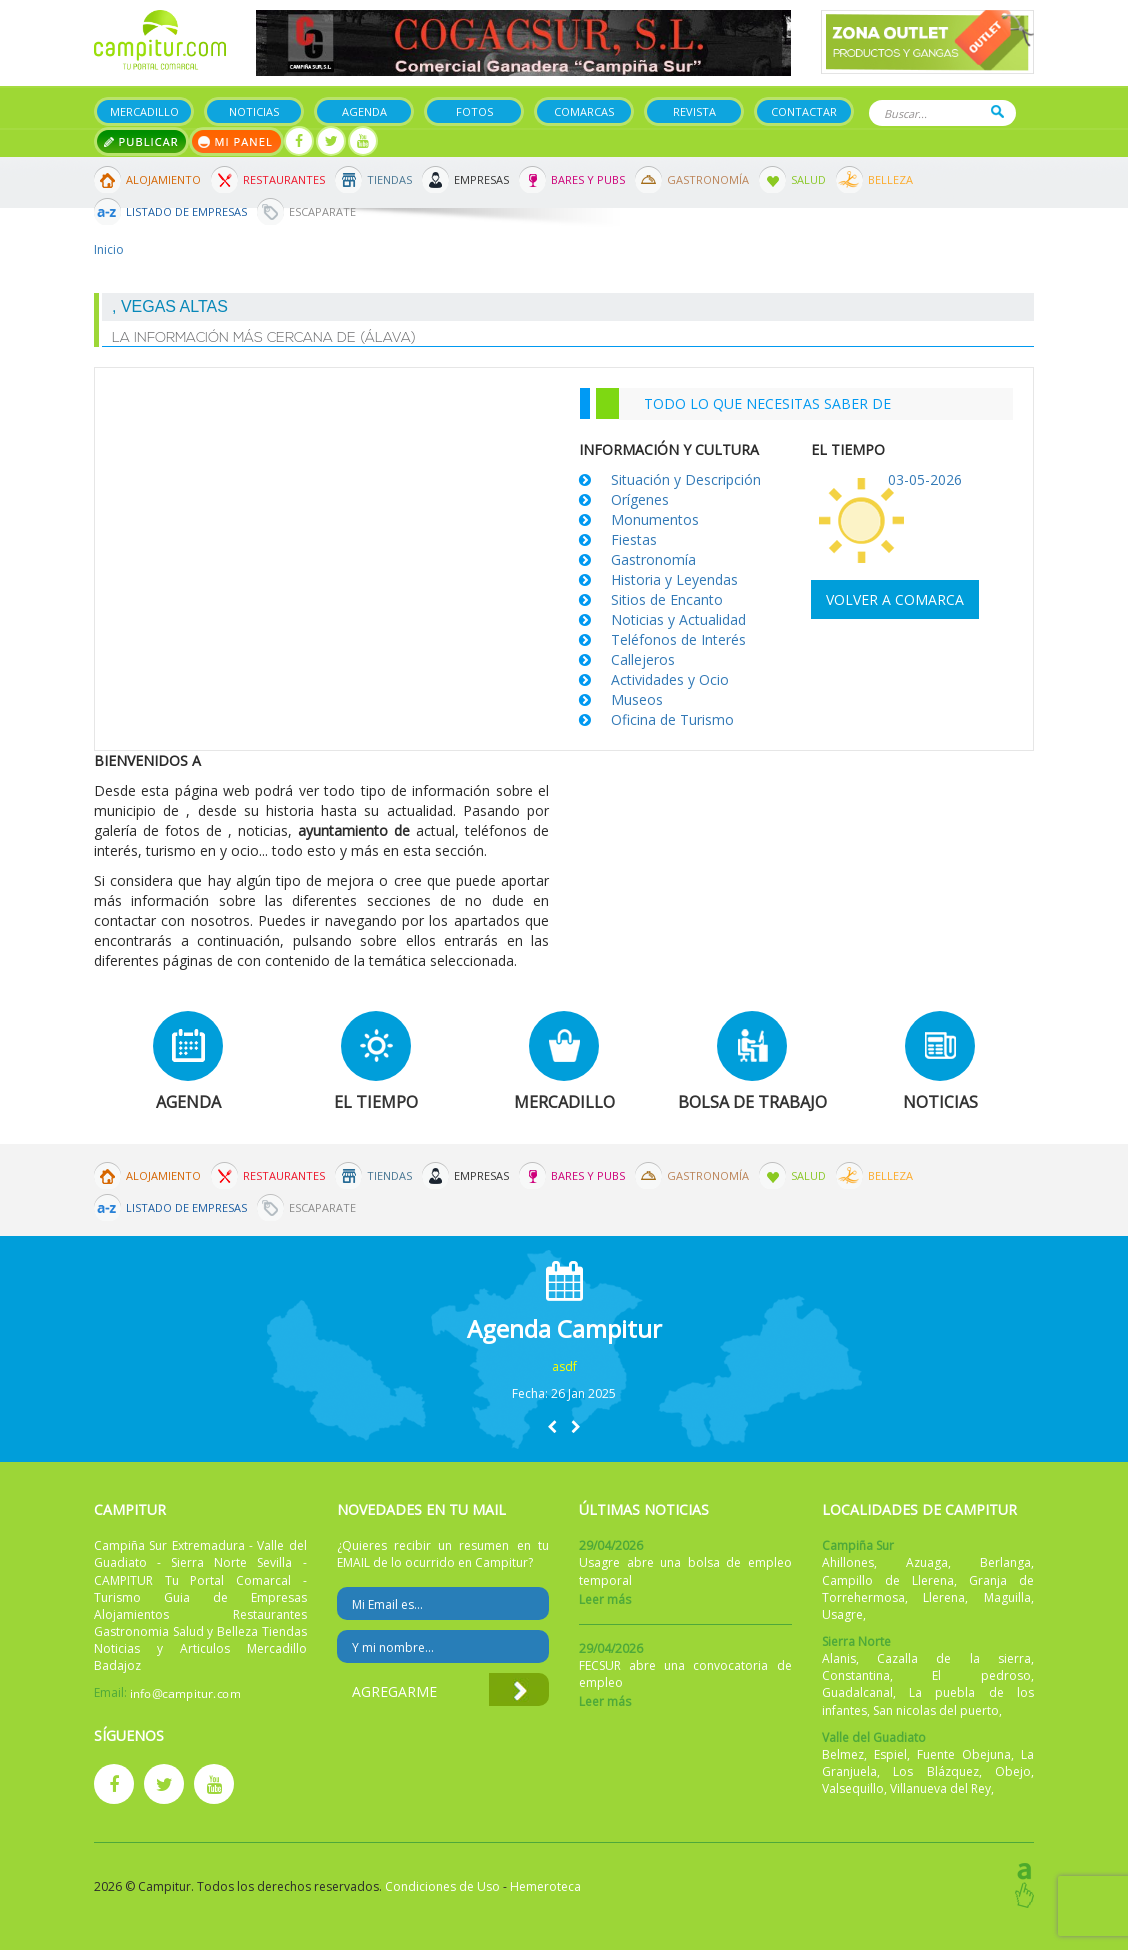 This screenshot has width=1128, height=1950. What do you see at coordinates (640, 499) in the screenshot?
I see `Orígenes` at bounding box center [640, 499].